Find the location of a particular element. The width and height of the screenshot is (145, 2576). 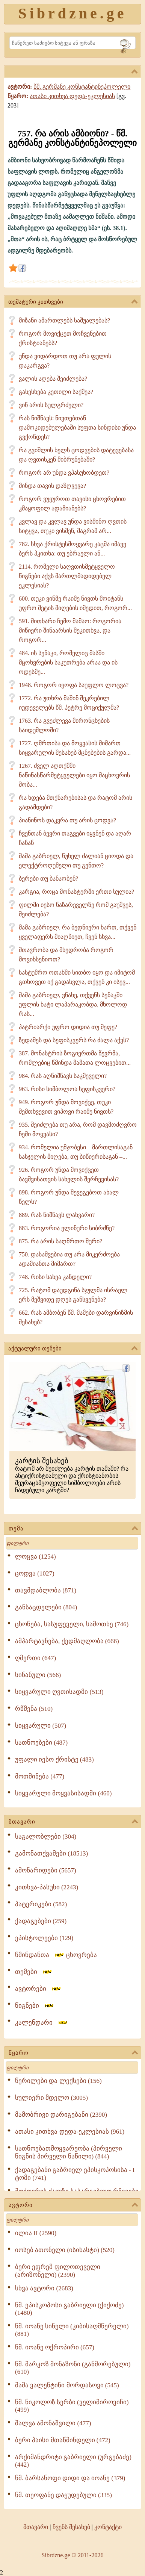

წმ. თეოფანე დაყუდებული (335) is located at coordinates (63, 2495).